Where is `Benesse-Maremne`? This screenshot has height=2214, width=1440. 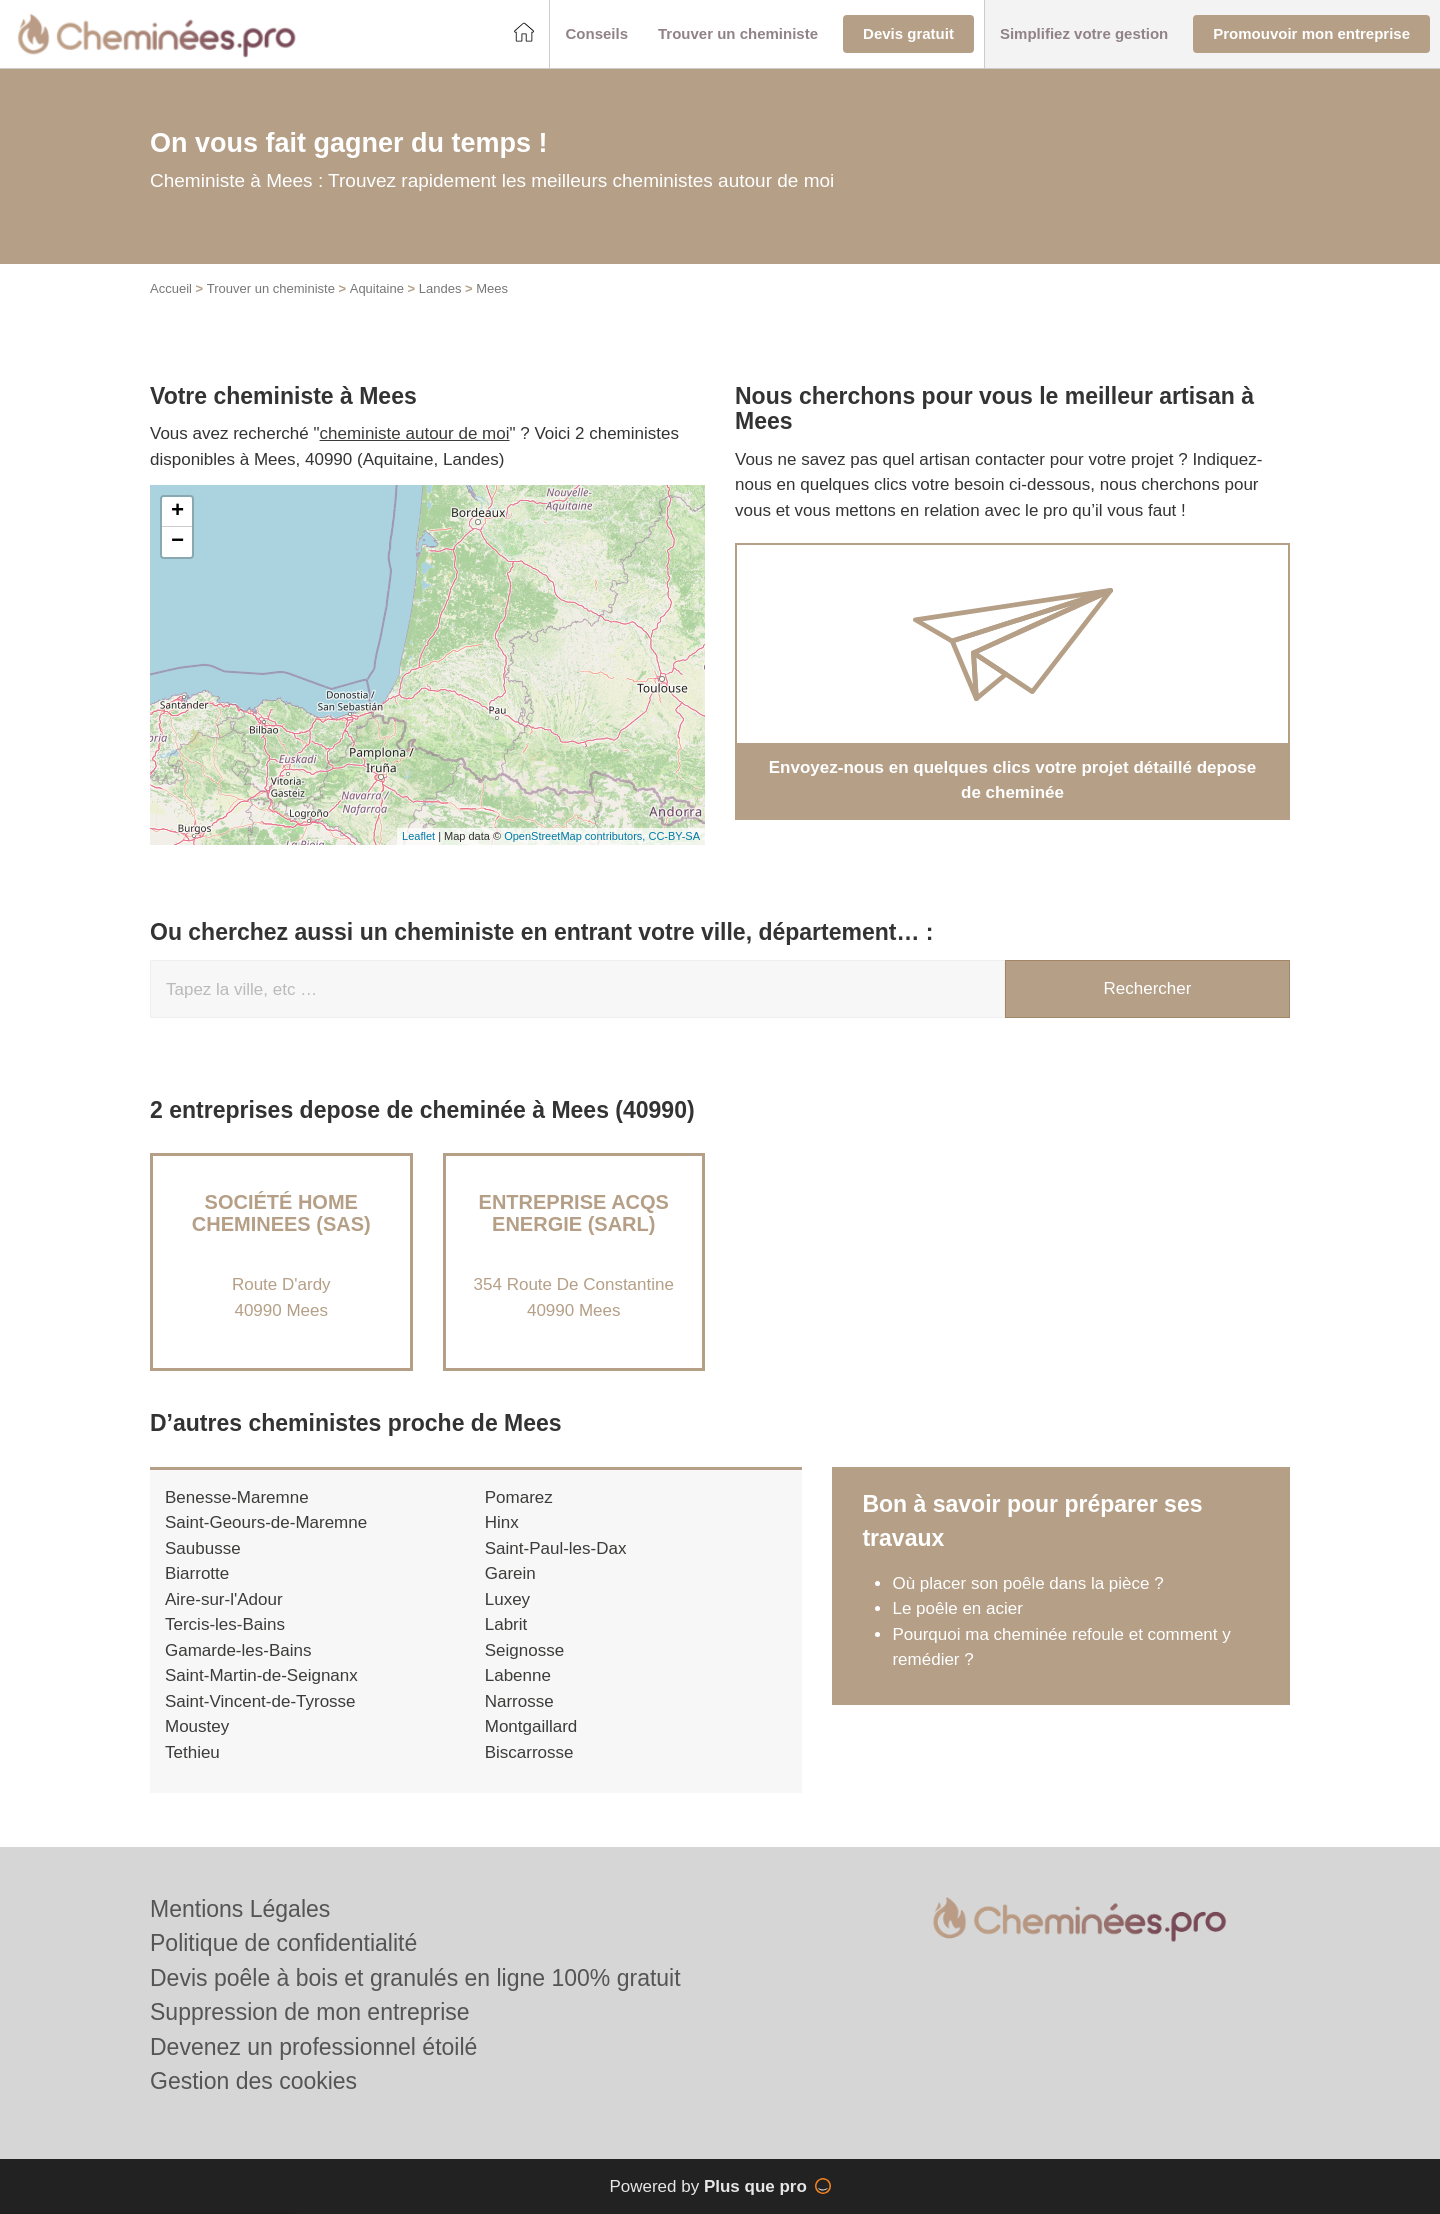
Benesse-Maremne is located at coordinates (237, 1497).